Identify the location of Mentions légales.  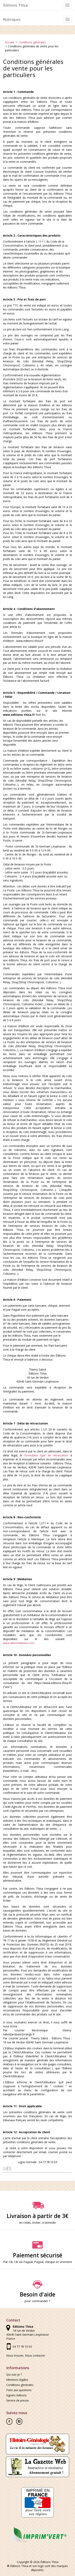
(17, 2380).